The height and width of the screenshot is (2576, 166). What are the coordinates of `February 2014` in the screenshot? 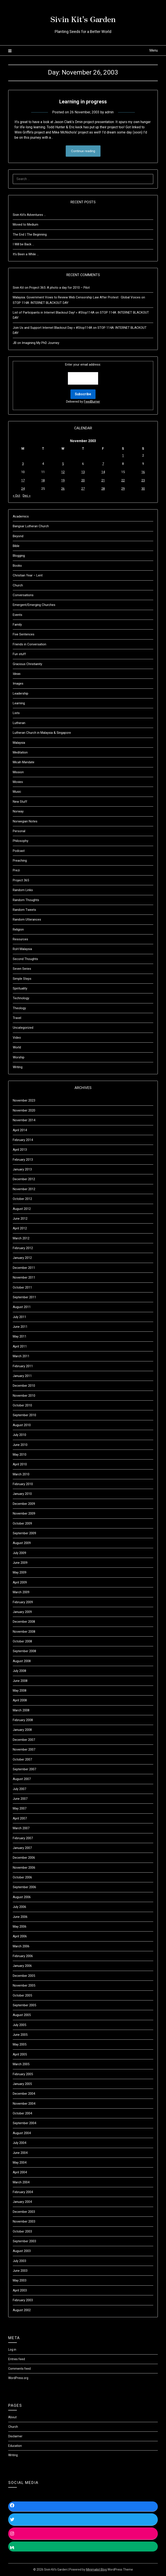 It's located at (23, 1140).